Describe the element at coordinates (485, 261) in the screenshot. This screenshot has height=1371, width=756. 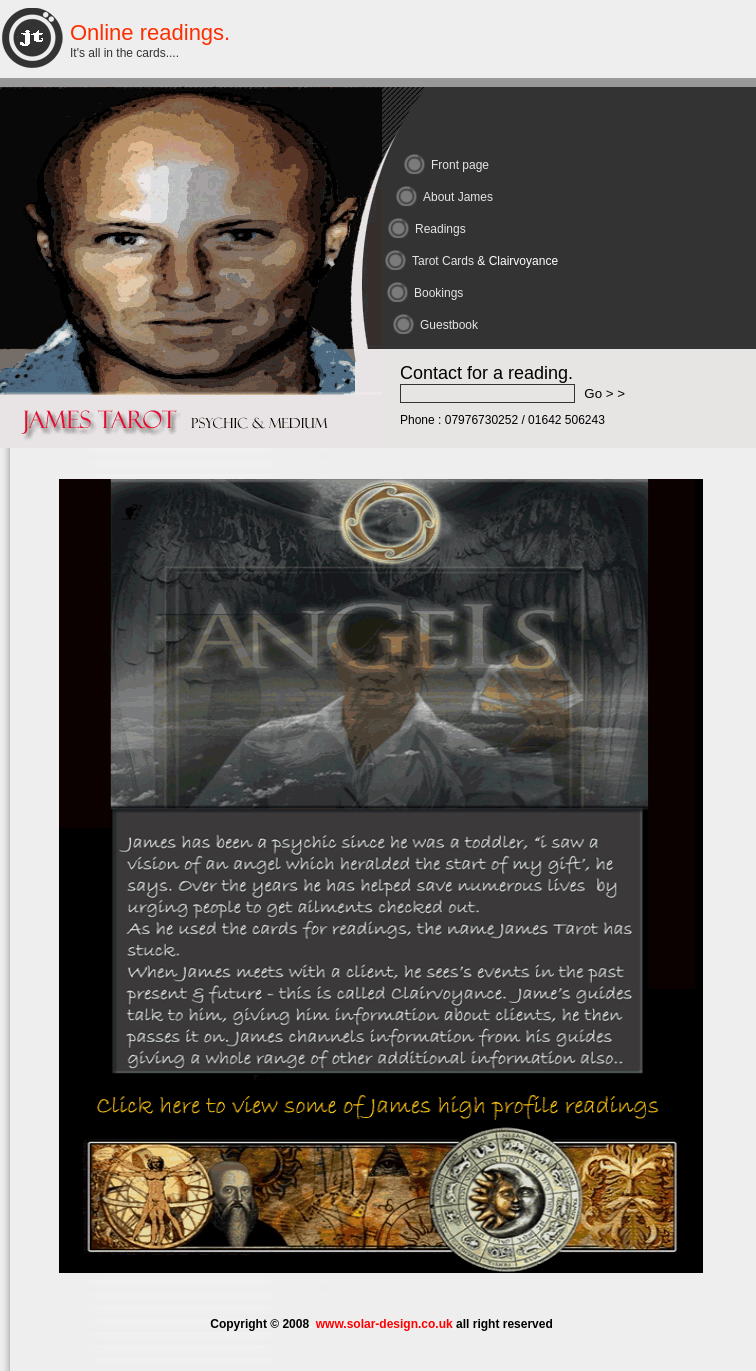
I see `Tarot Cards` at that location.